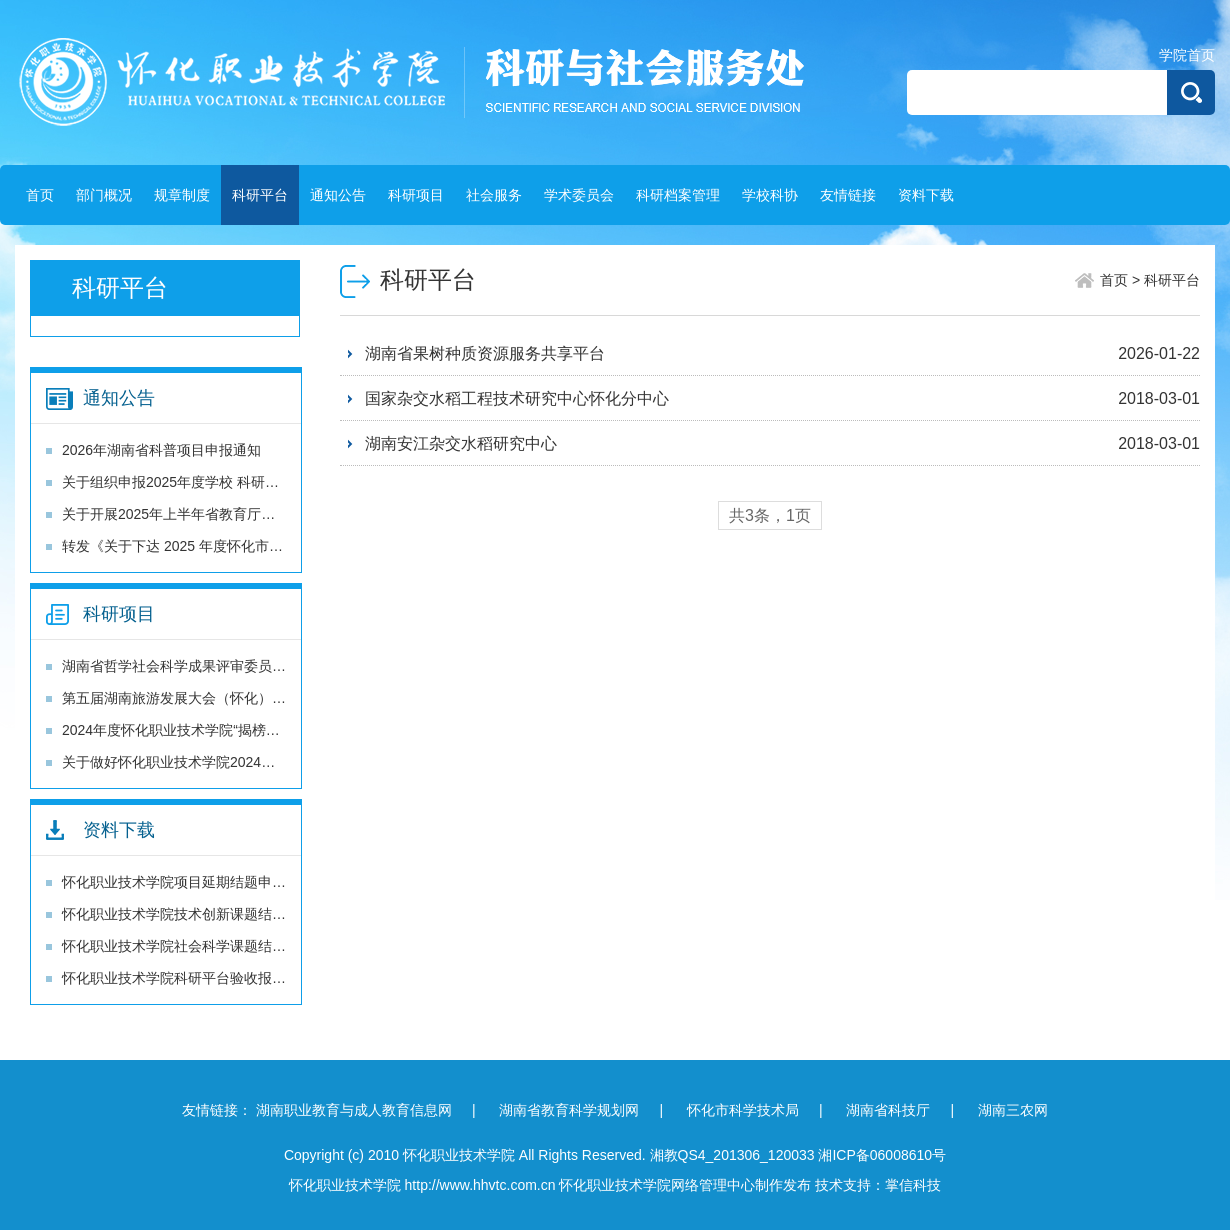  What do you see at coordinates (888, 1110) in the screenshot?
I see `湖南省科技厅` at bounding box center [888, 1110].